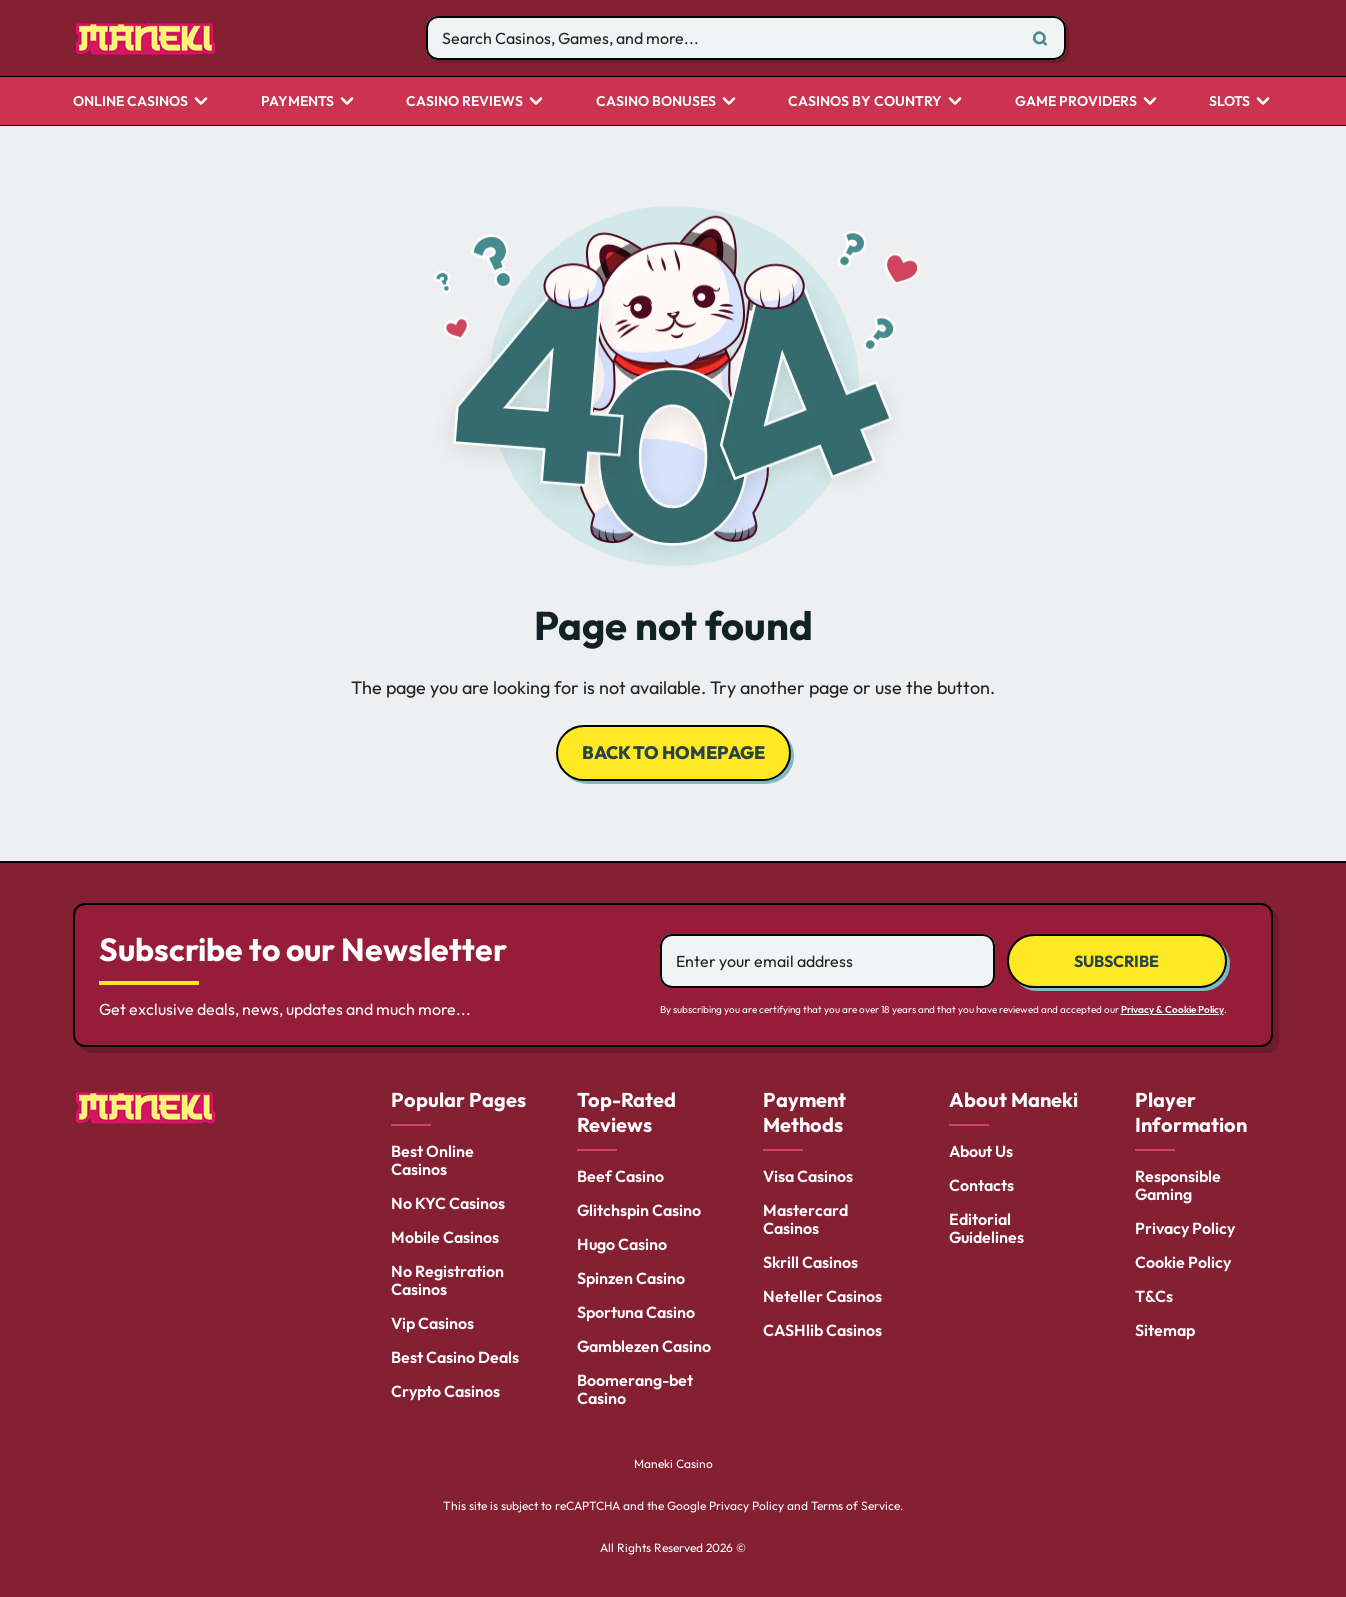 The width and height of the screenshot is (1346, 1597). What do you see at coordinates (808, 1176) in the screenshot?
I see `Visa Casinos` at bounding box center [808, 1176].